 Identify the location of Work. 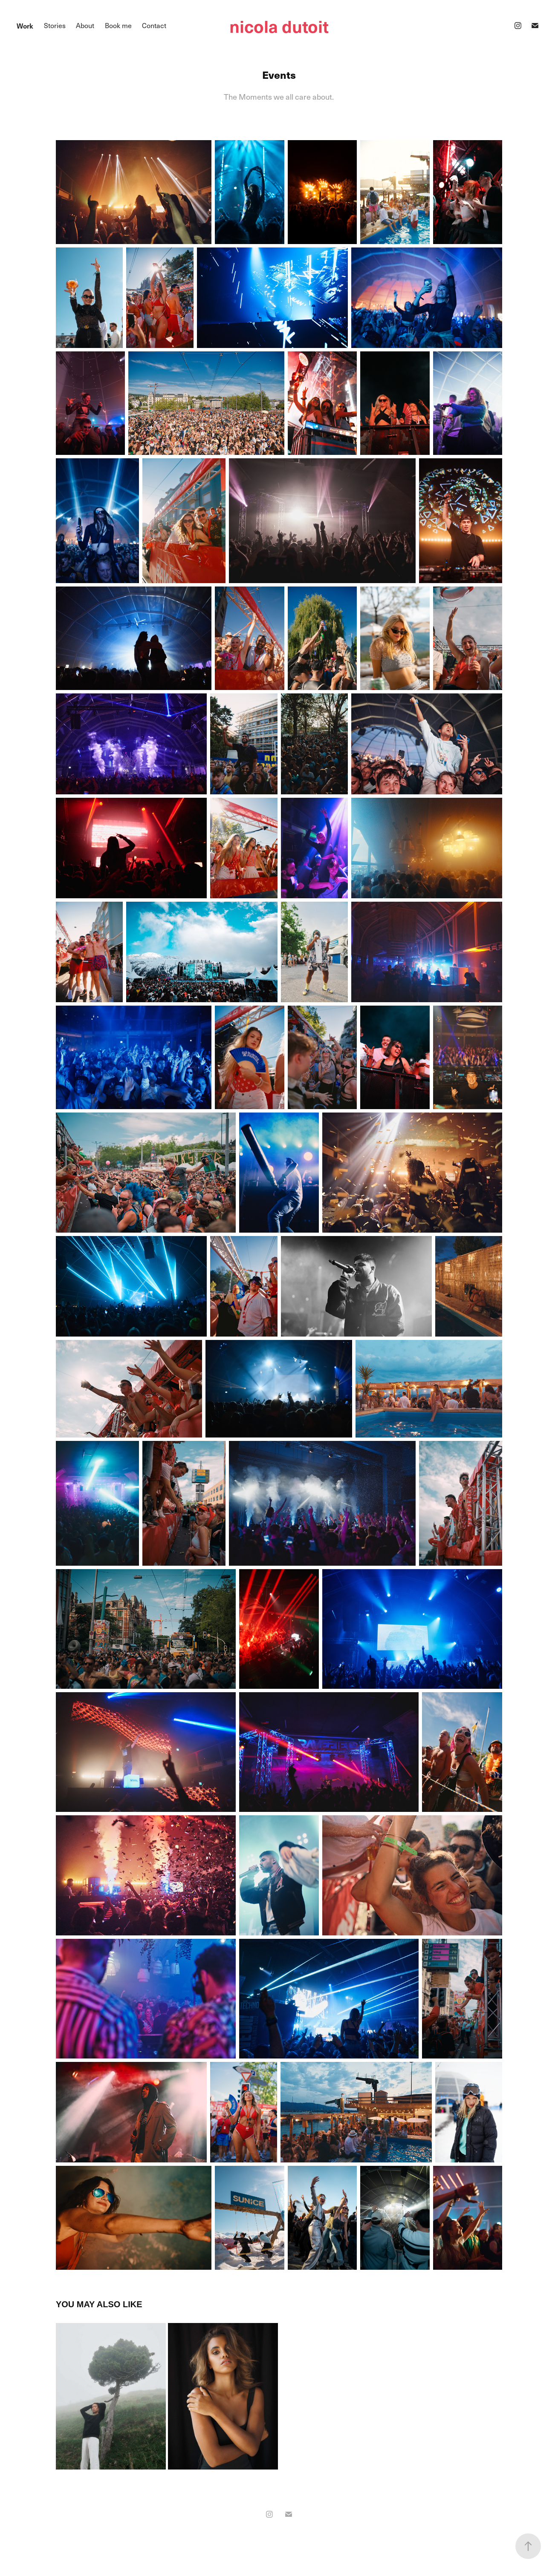
(25, 25).